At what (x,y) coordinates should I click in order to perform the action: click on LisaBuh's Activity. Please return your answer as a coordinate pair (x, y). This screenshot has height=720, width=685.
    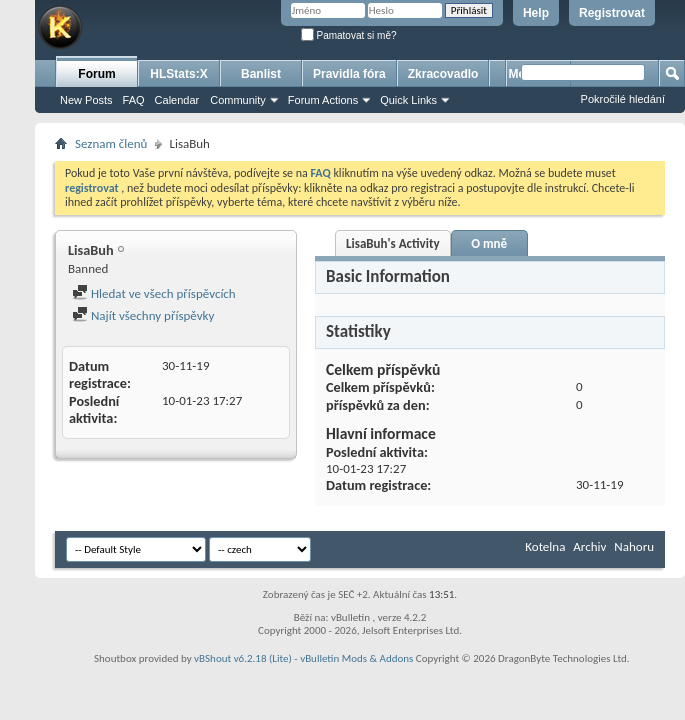
    Looking at the image, I should click on (393, 243).